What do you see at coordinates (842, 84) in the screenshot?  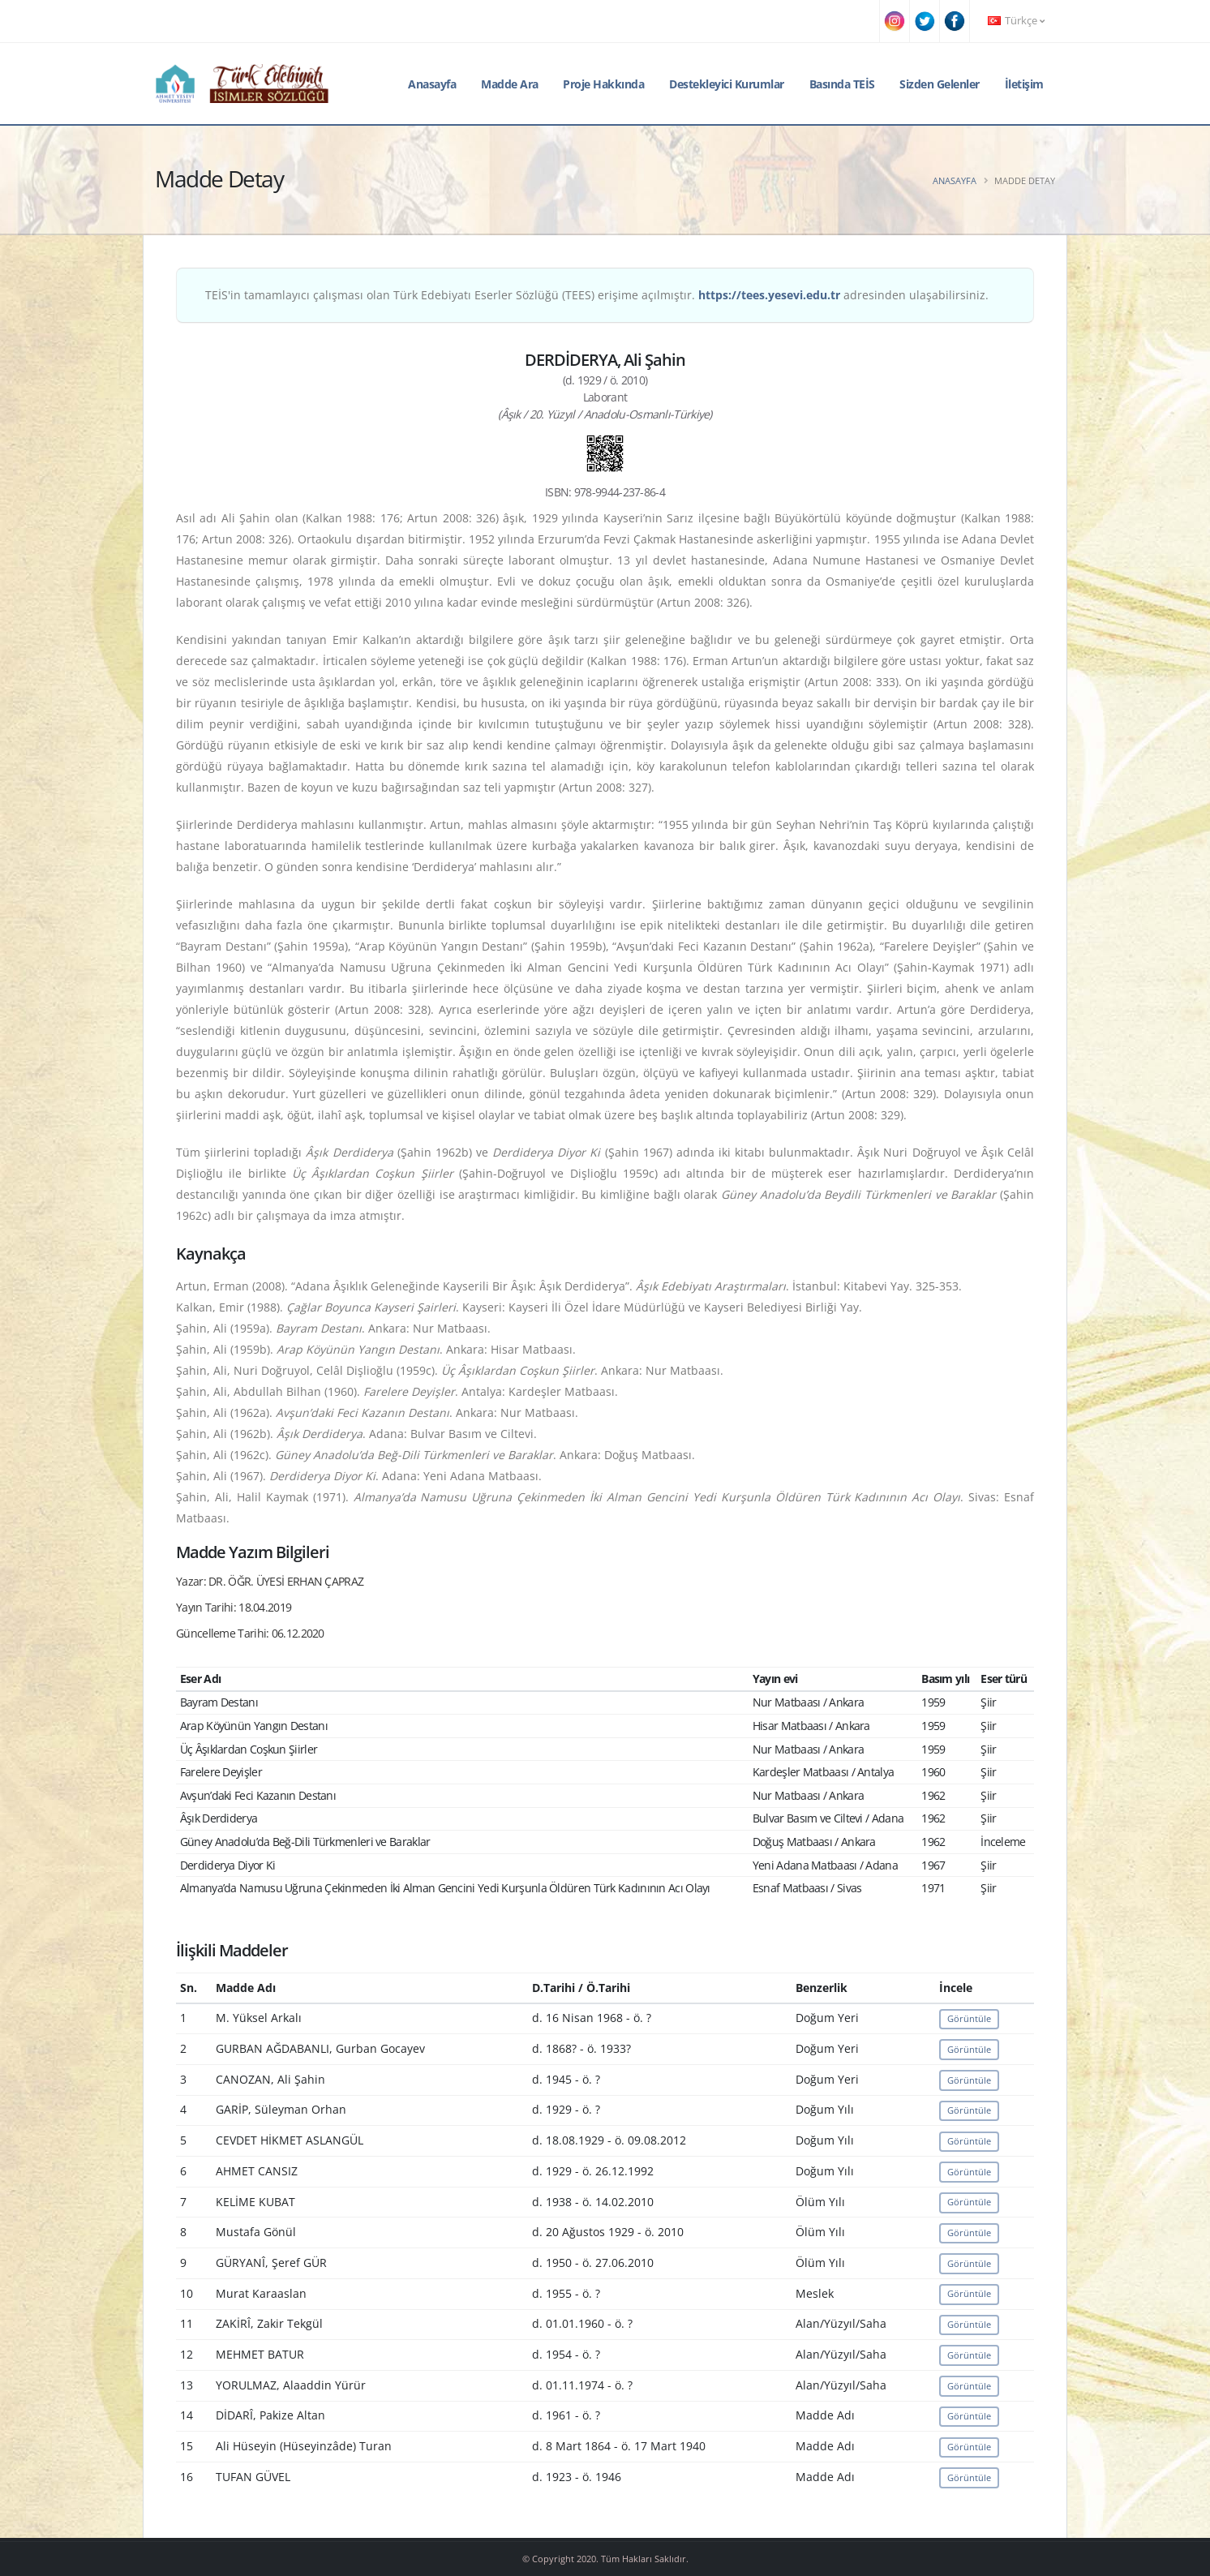 I see `Basında TEİS` at bounding box center [842, 84].